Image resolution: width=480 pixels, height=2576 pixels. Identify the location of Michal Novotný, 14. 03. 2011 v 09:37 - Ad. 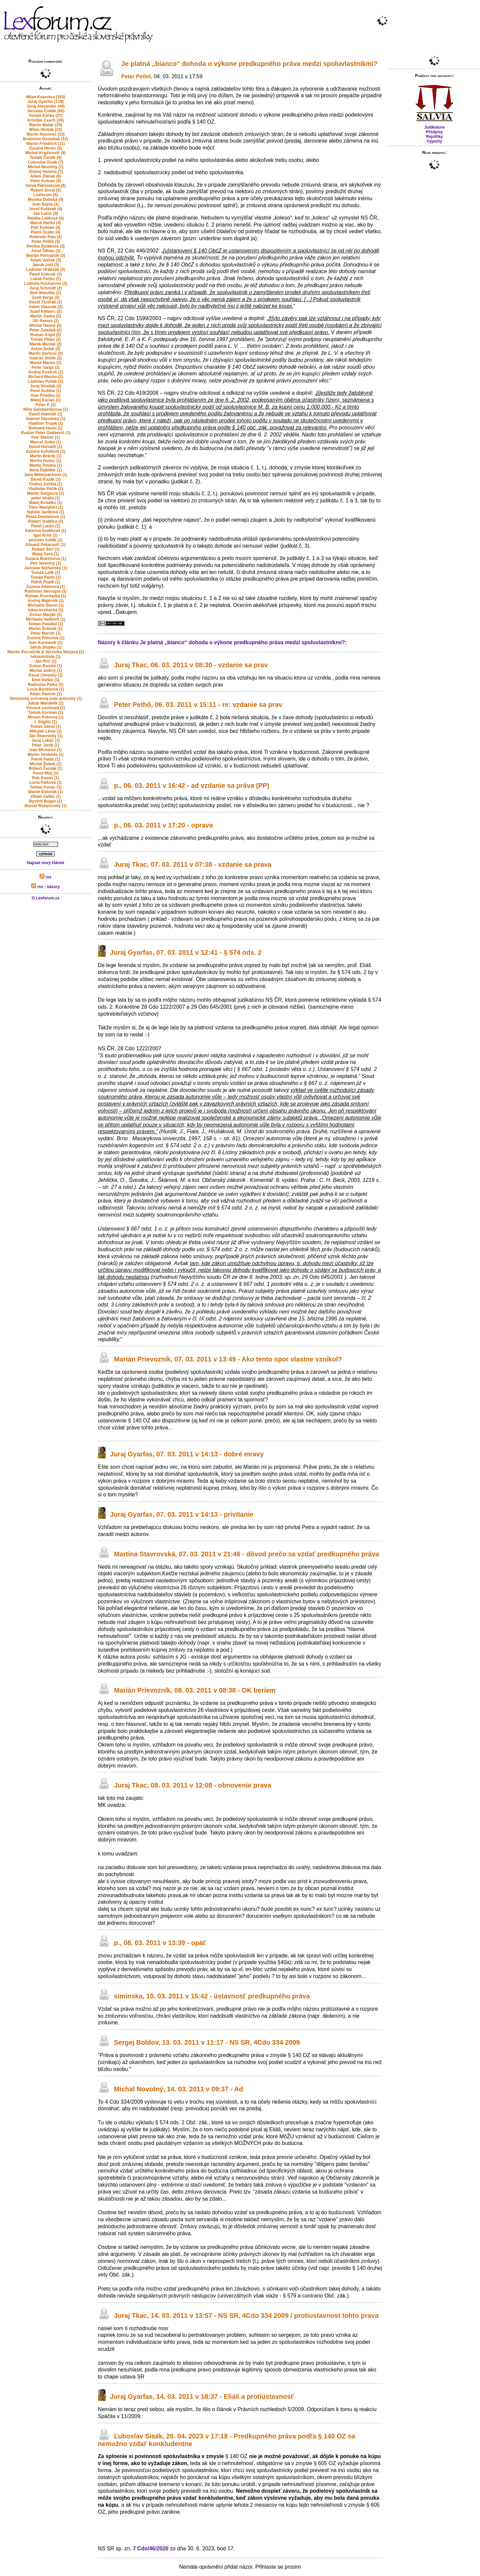
(178, 2089).